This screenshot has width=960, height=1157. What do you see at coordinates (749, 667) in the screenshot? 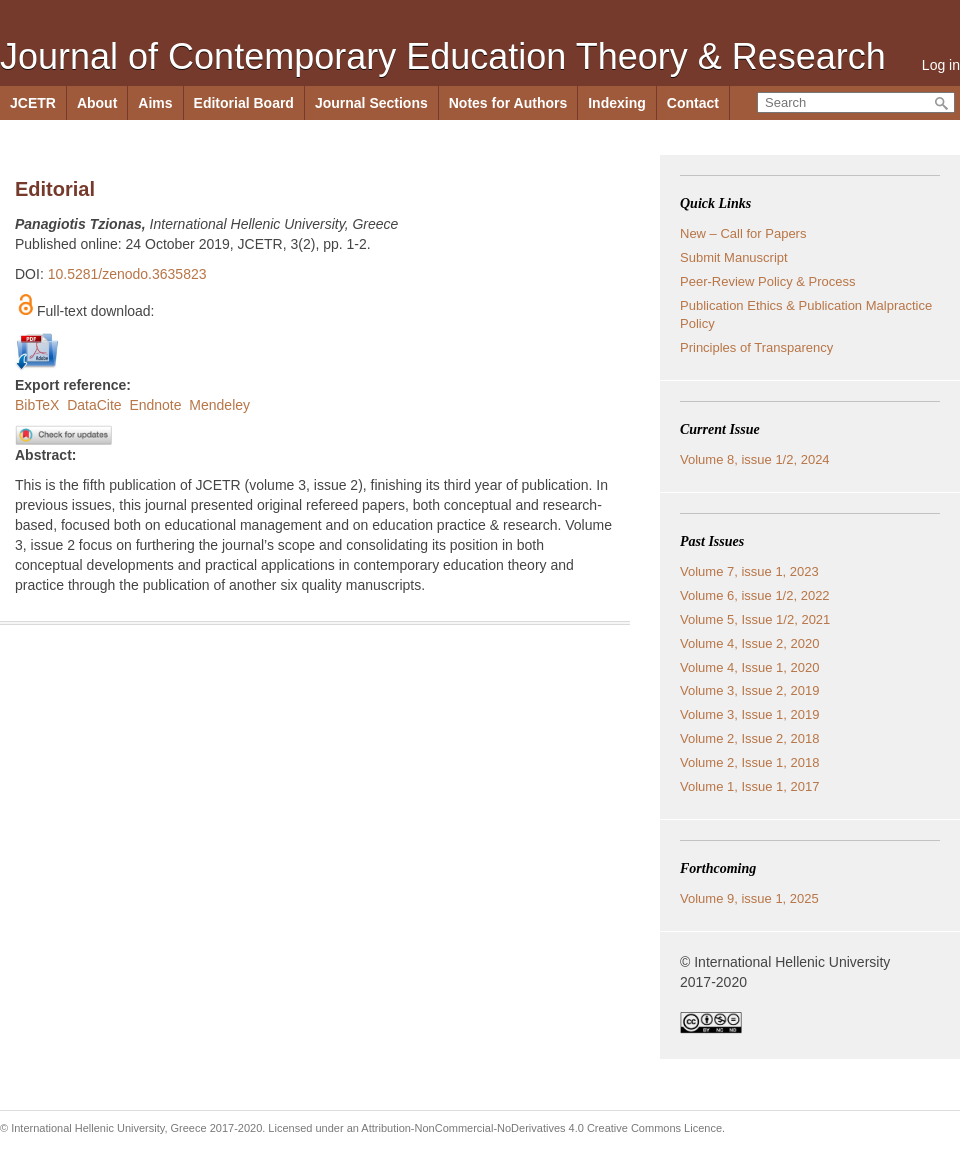
I see `Volume 4, Issue 1, 2020` at bounding box center [749, 667].